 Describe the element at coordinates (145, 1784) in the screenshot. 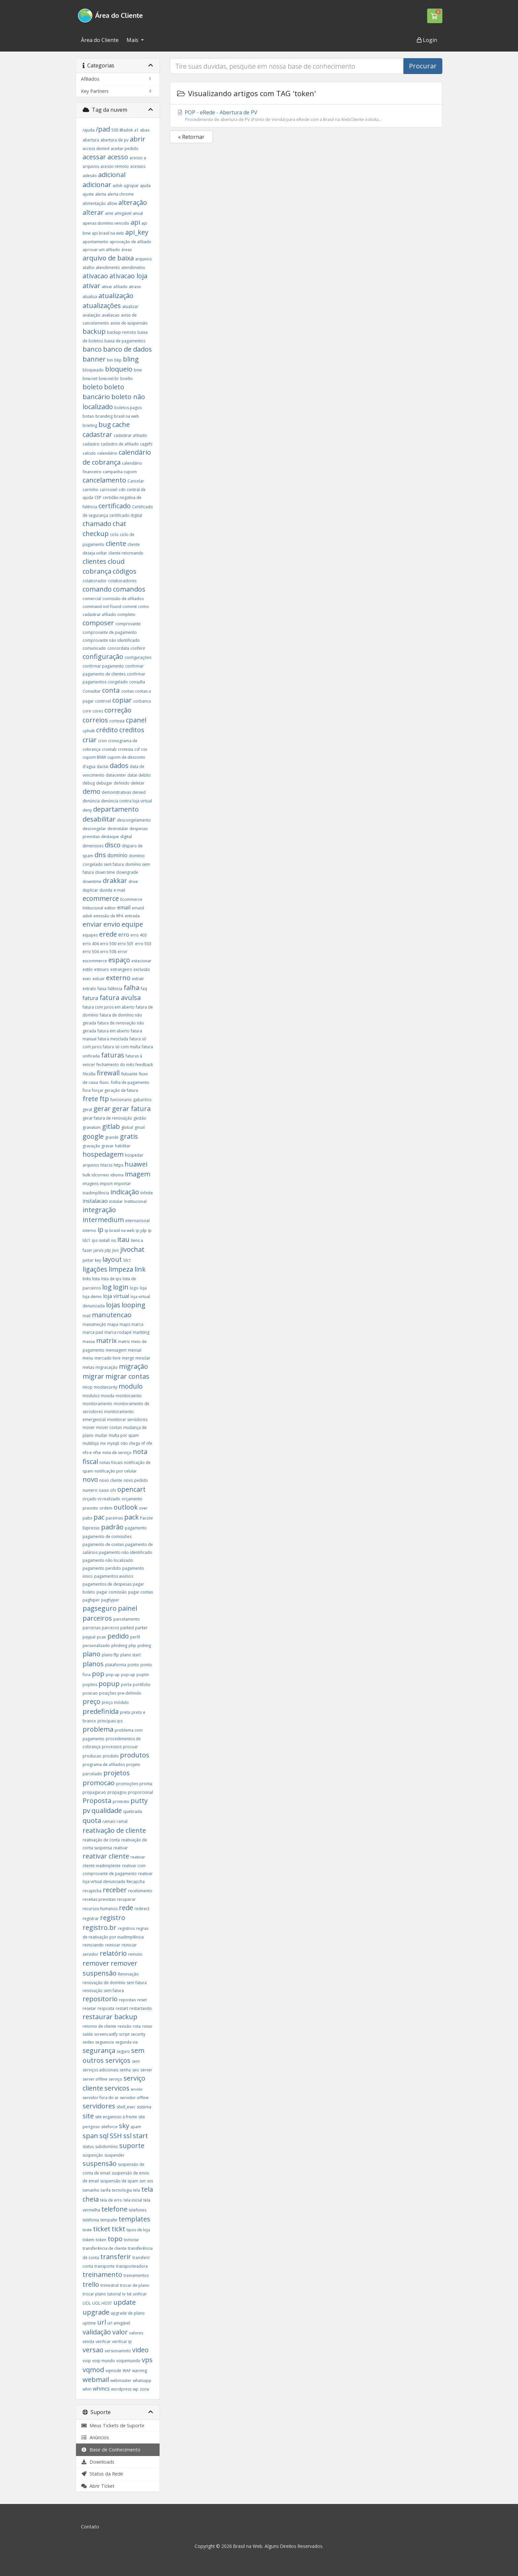

I see `pronta` at that location.